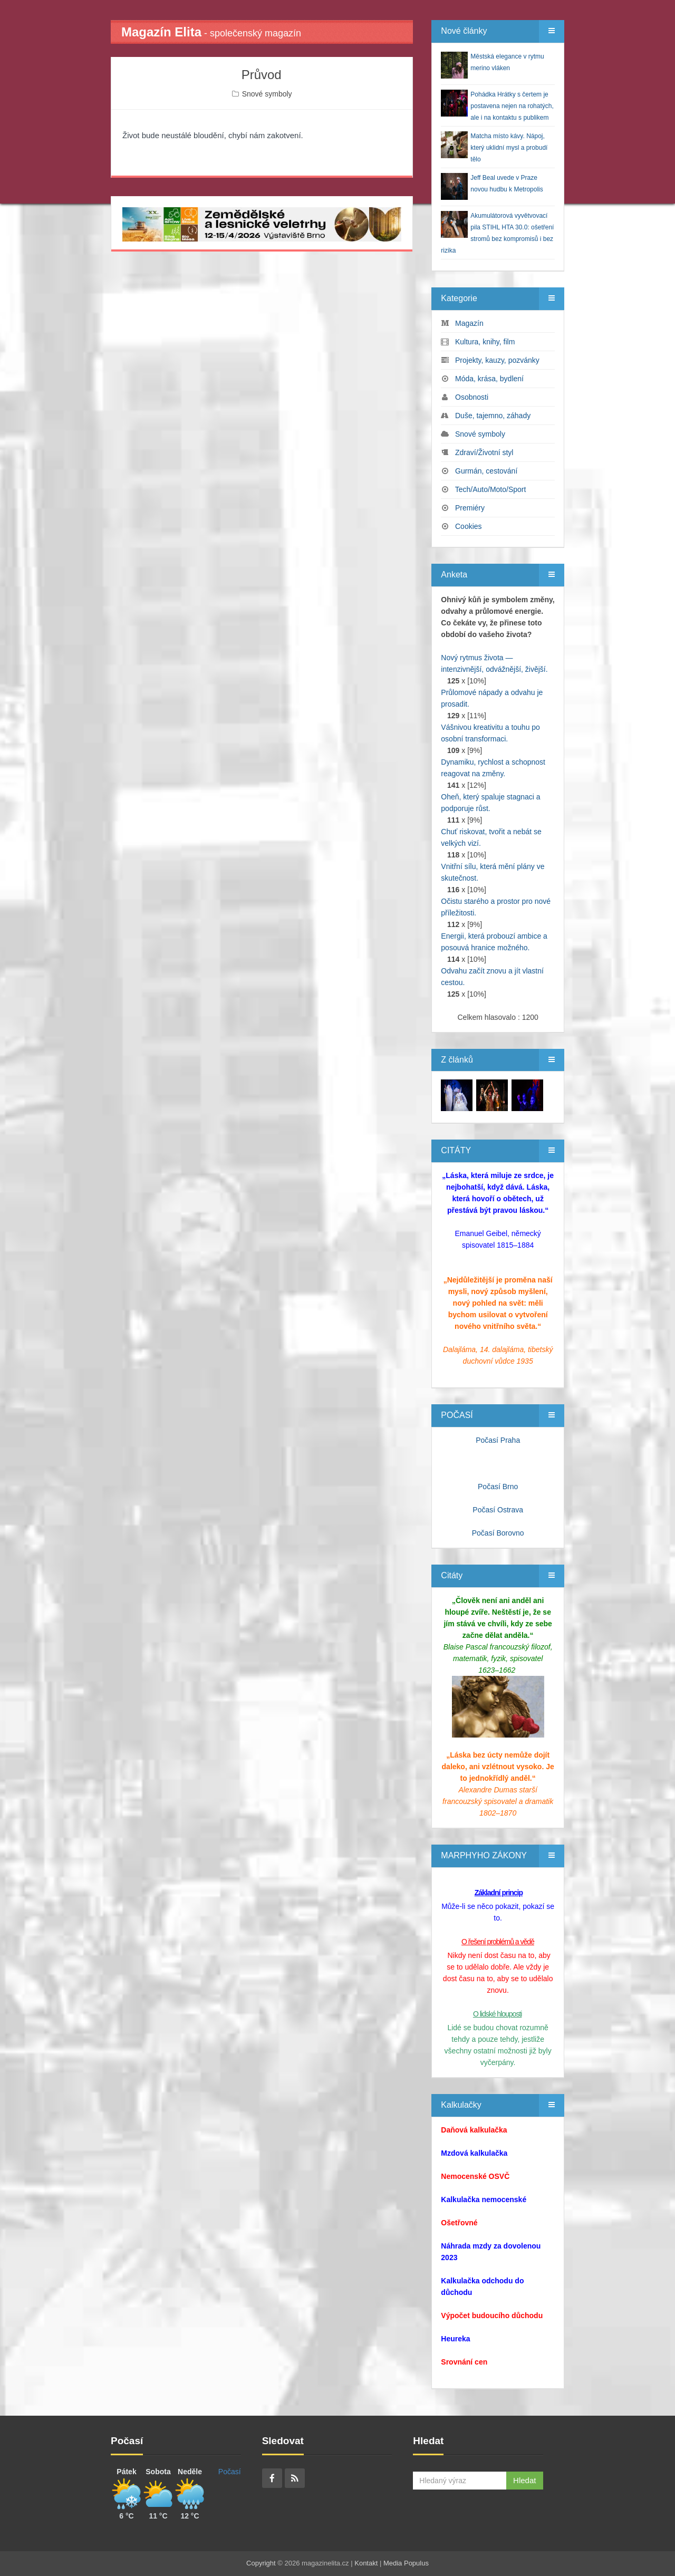 Image resolution: width=675 pixels, height=2576 pixels. What do you see at coordinates (468, 526) in the screenshot?
I see `Cookies` at bounding box center [468, 526].